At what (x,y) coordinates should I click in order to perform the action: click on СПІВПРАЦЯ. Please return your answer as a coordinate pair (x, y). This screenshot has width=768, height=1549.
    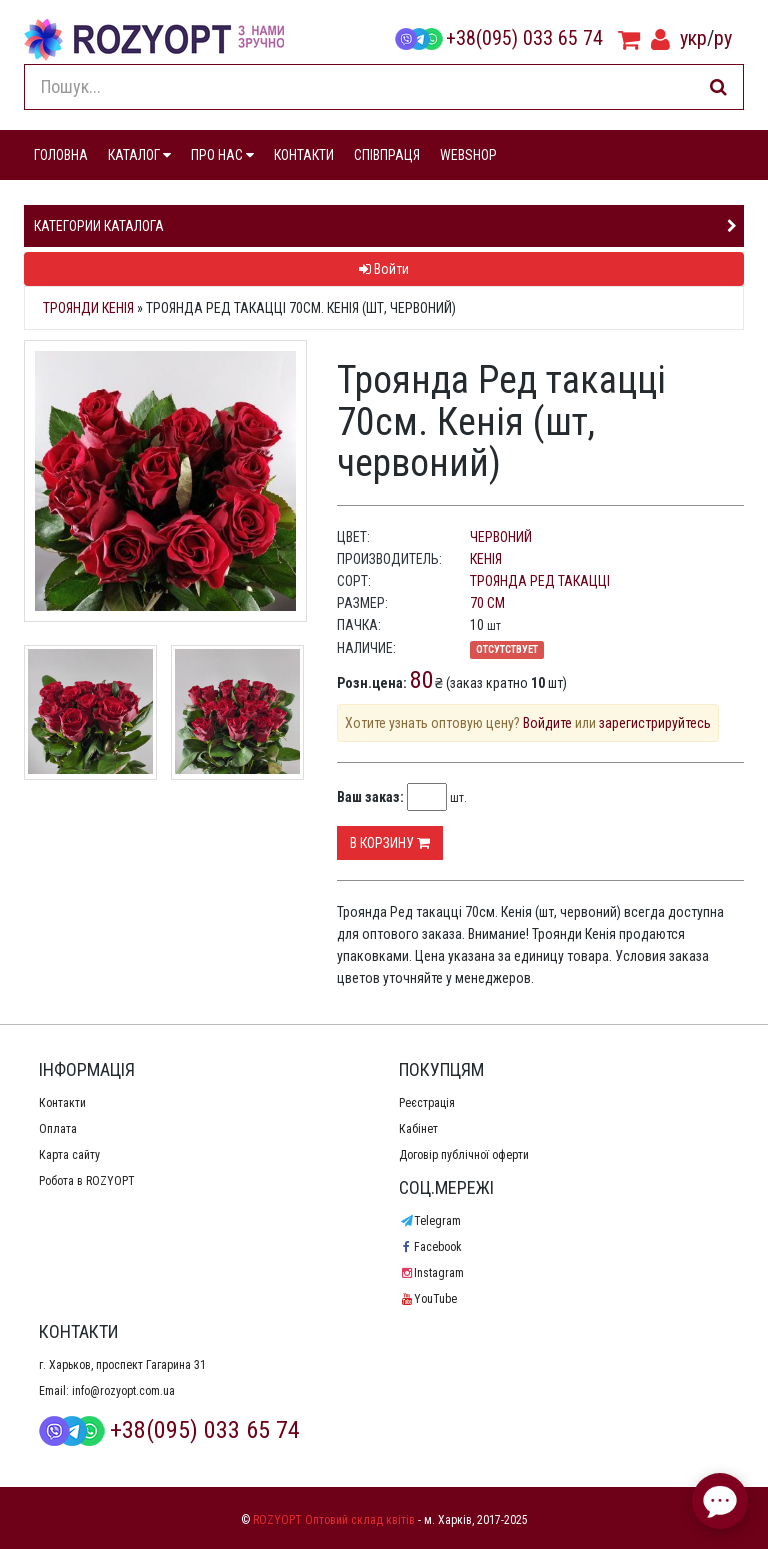
    Looking at the image, I should click on (387, 155).